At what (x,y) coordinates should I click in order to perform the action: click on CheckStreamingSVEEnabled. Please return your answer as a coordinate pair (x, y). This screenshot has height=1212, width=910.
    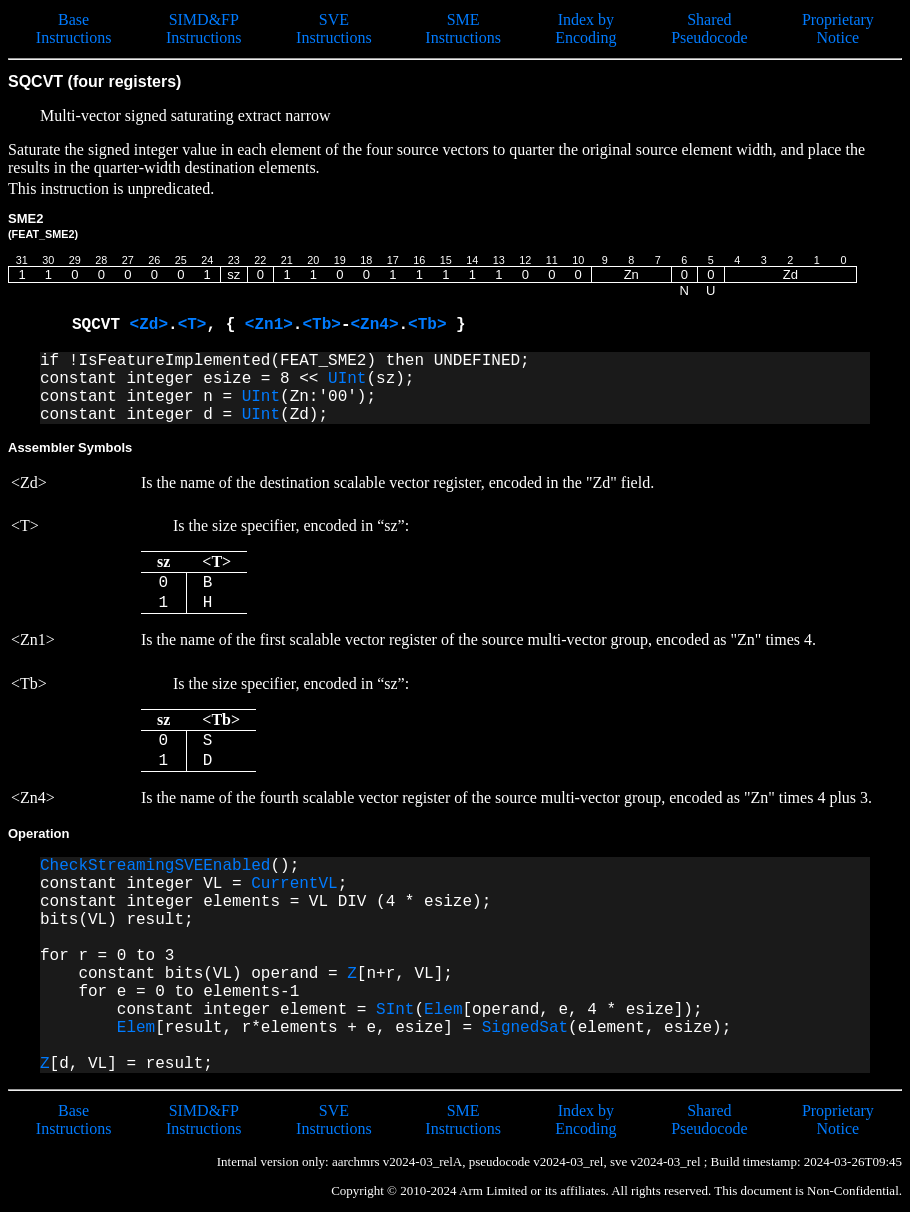
    Looking at the image, I should click on (155, 866).